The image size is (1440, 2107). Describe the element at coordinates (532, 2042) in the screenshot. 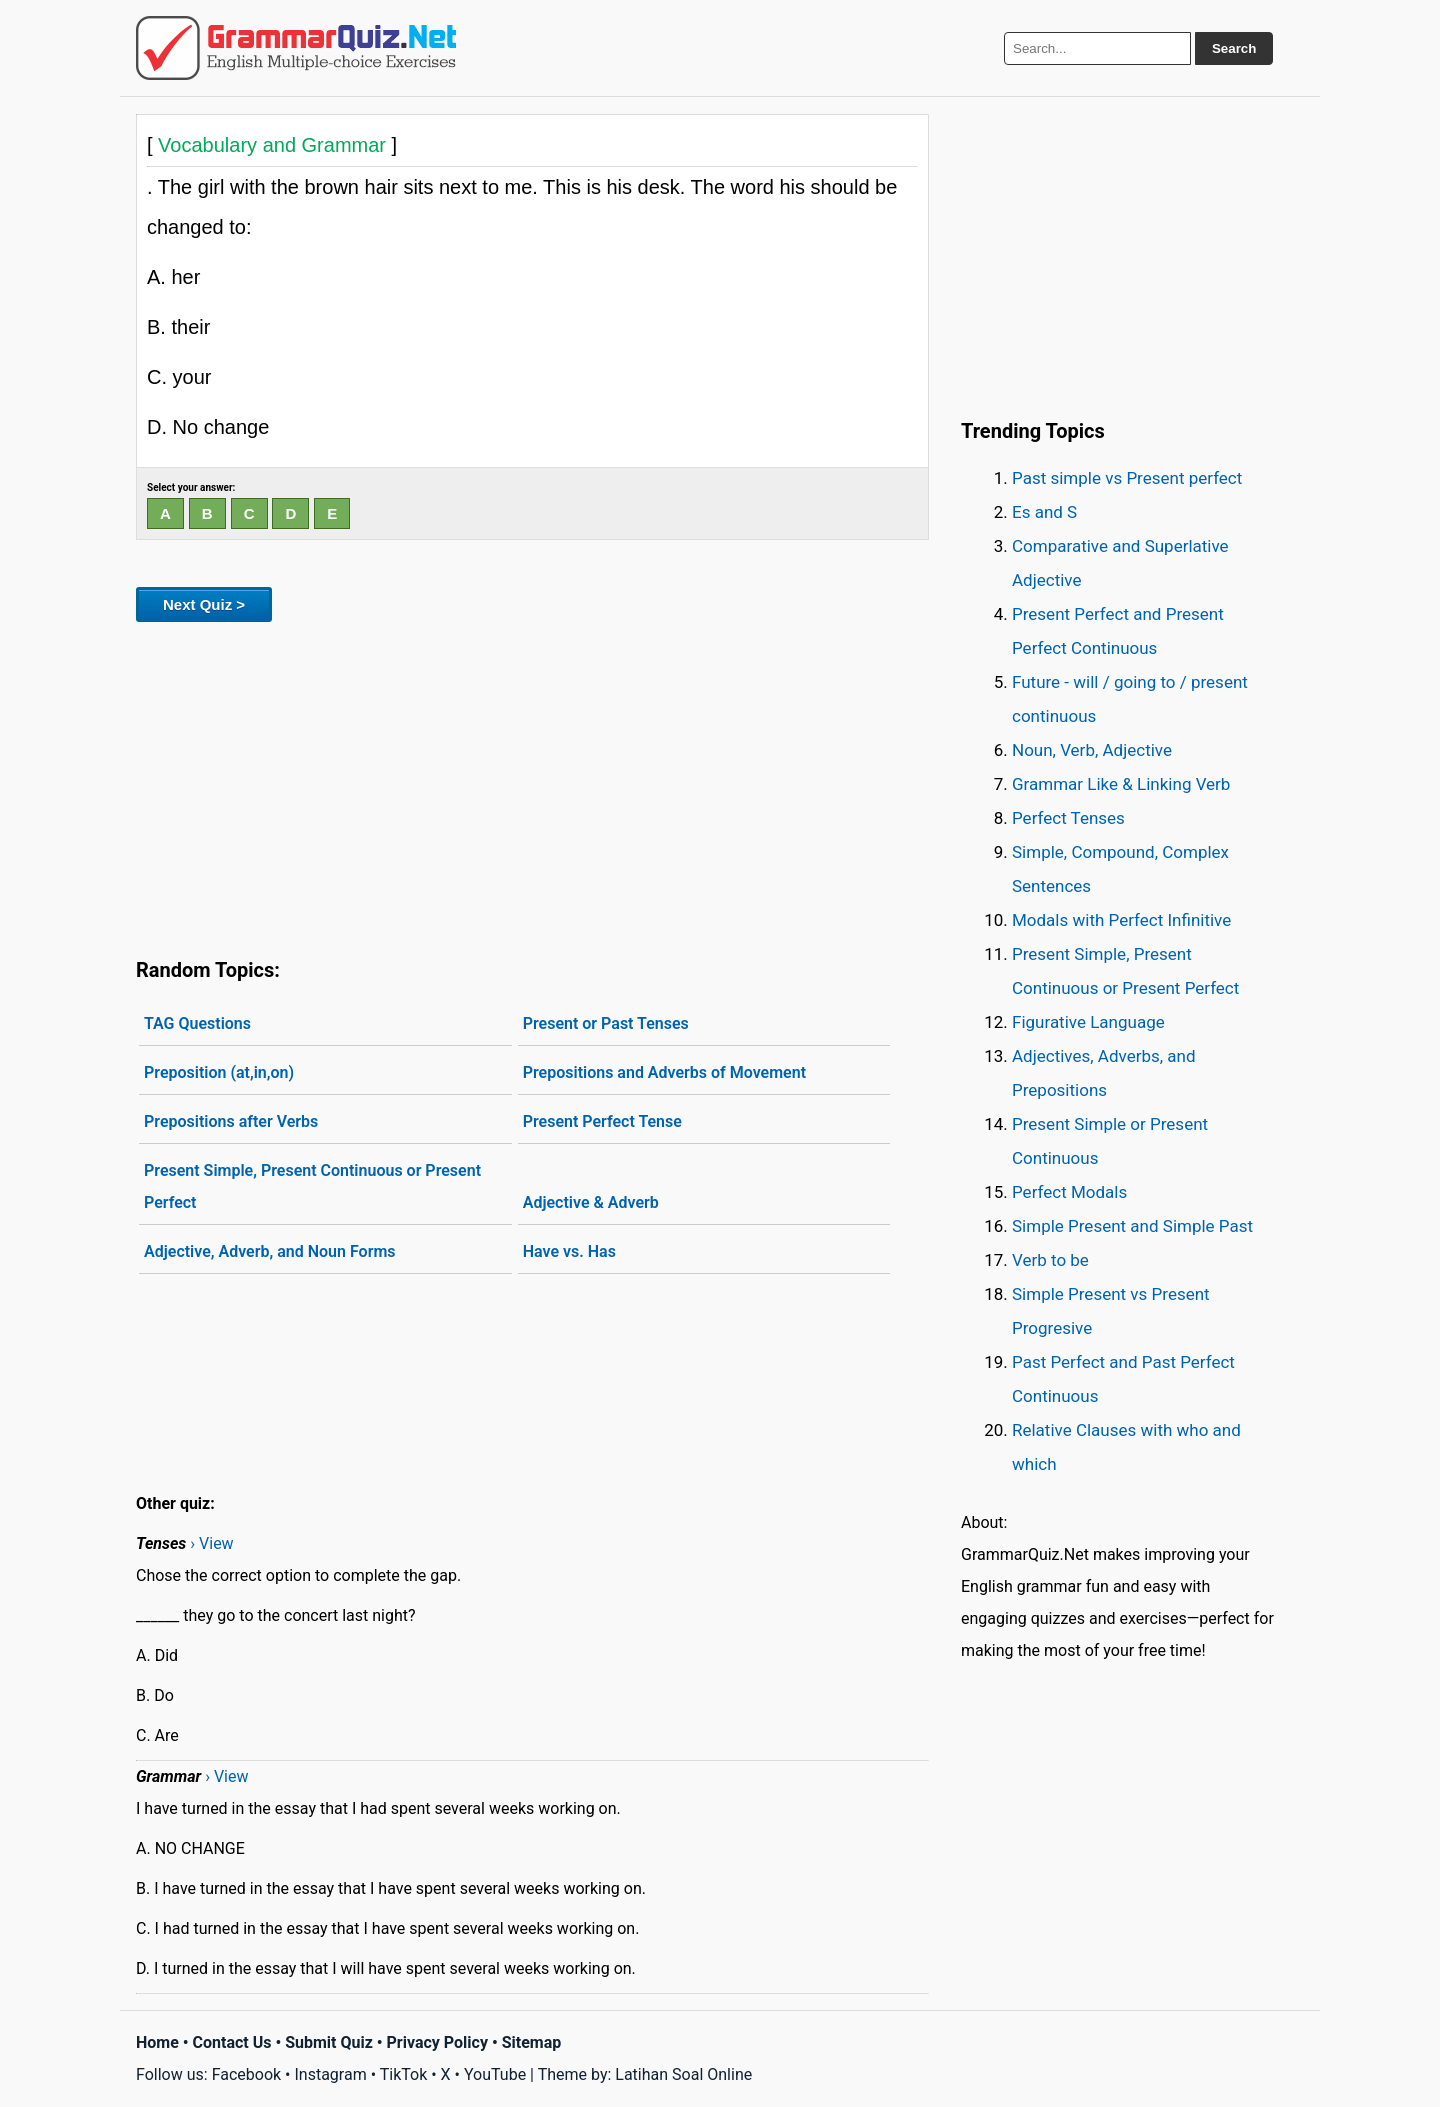

I see `Sitemap` at that location.